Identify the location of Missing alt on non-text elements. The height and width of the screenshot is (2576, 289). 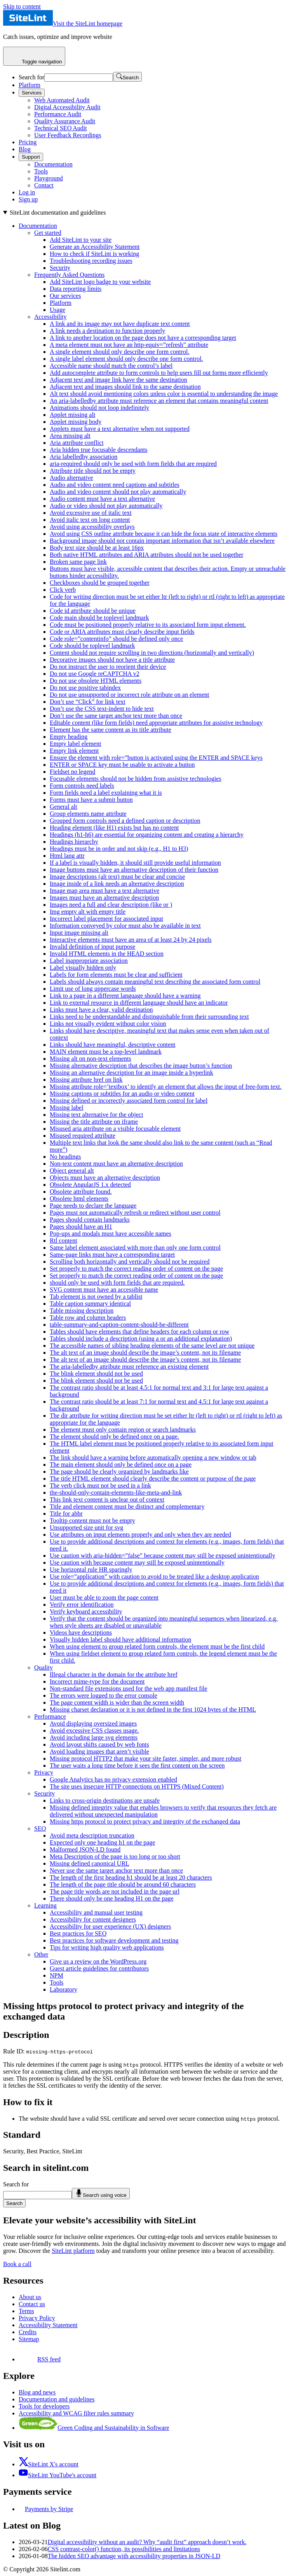
(90, 1058).